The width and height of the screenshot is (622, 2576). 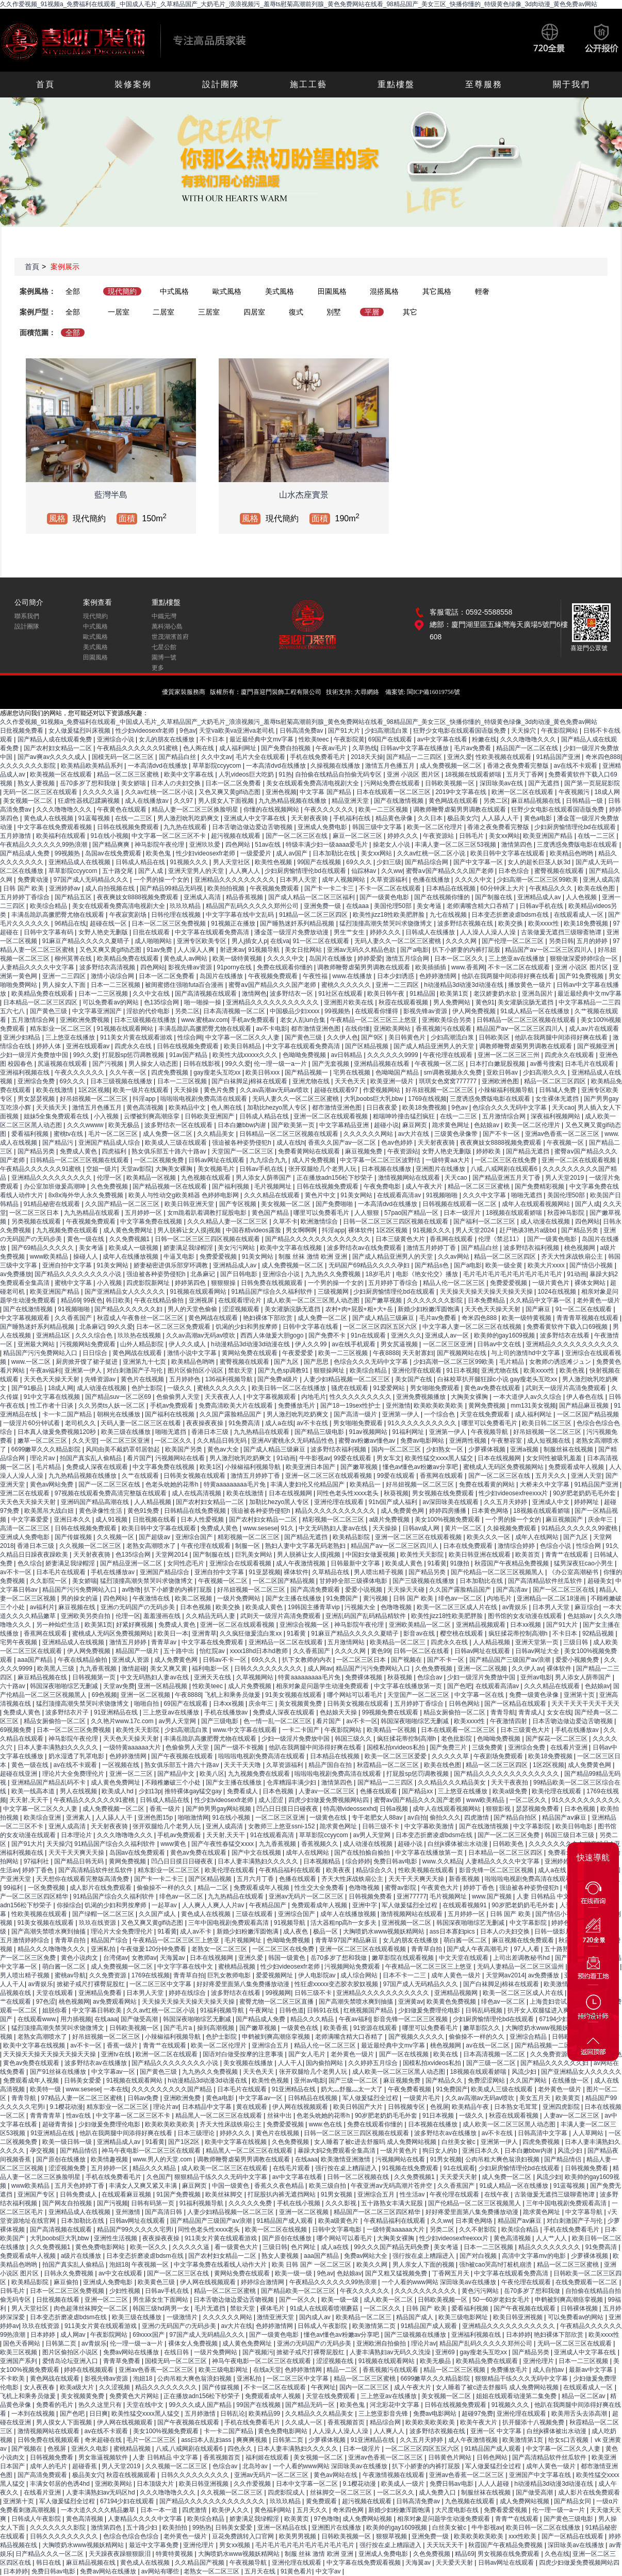 What do you see at coordinates (384, 1300) in the screenshot?
I see `国产嫩草视频` at bounding box center [384, 1300].